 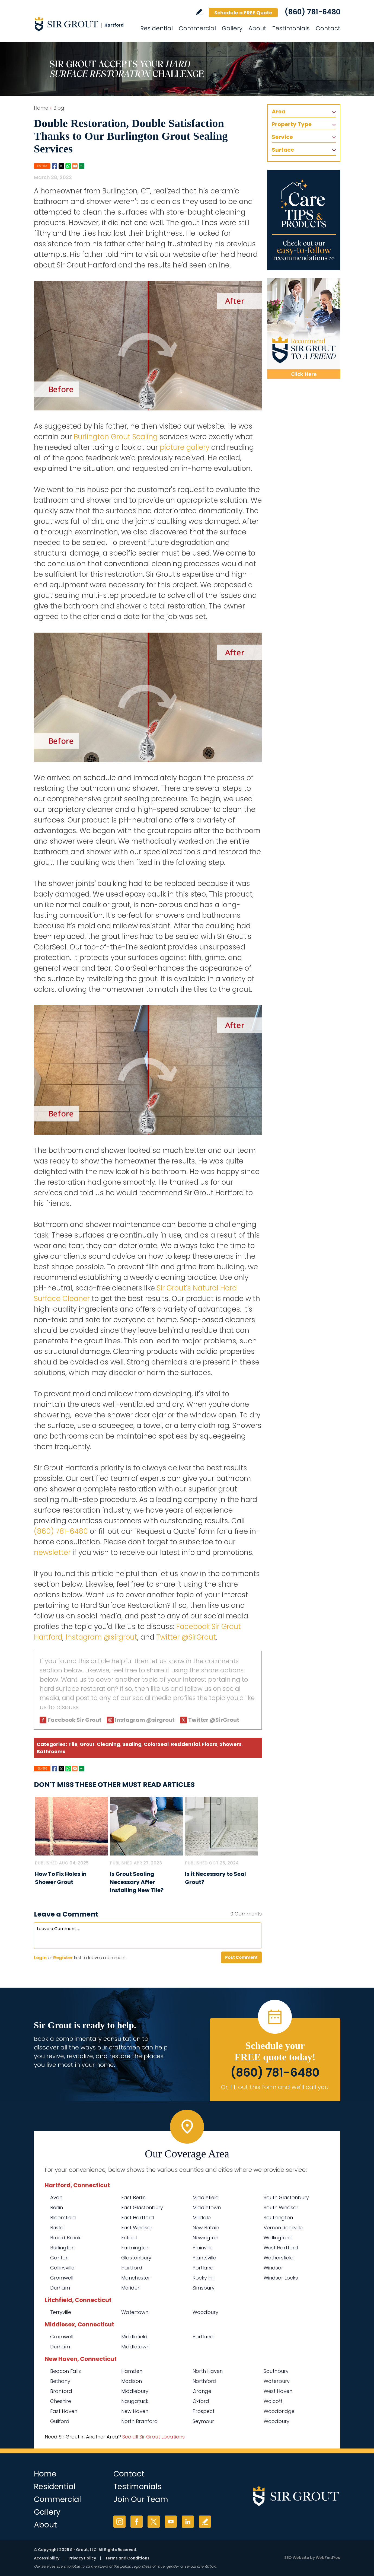 I want to click on Middletown, so click(x=207, y=2207).